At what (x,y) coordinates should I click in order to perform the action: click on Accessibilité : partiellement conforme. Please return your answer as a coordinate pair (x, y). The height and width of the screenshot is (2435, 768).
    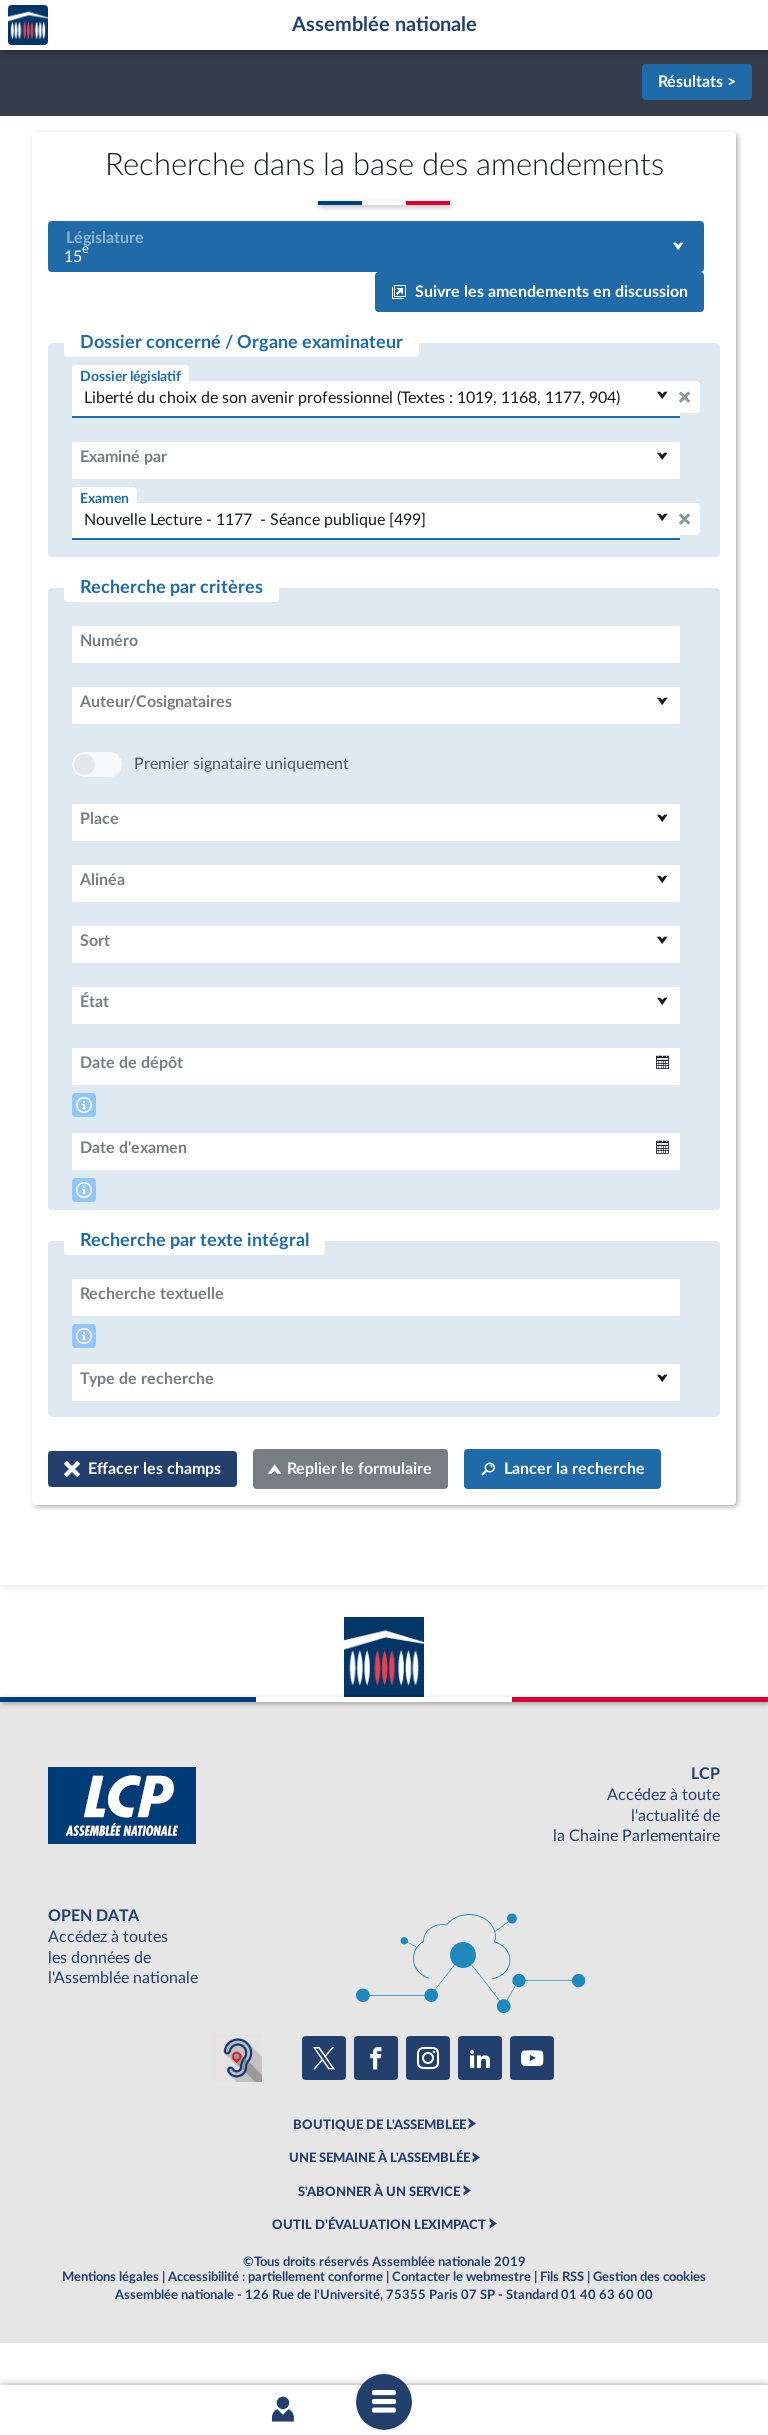
    Looking at the image, I should click on (275, 2337).